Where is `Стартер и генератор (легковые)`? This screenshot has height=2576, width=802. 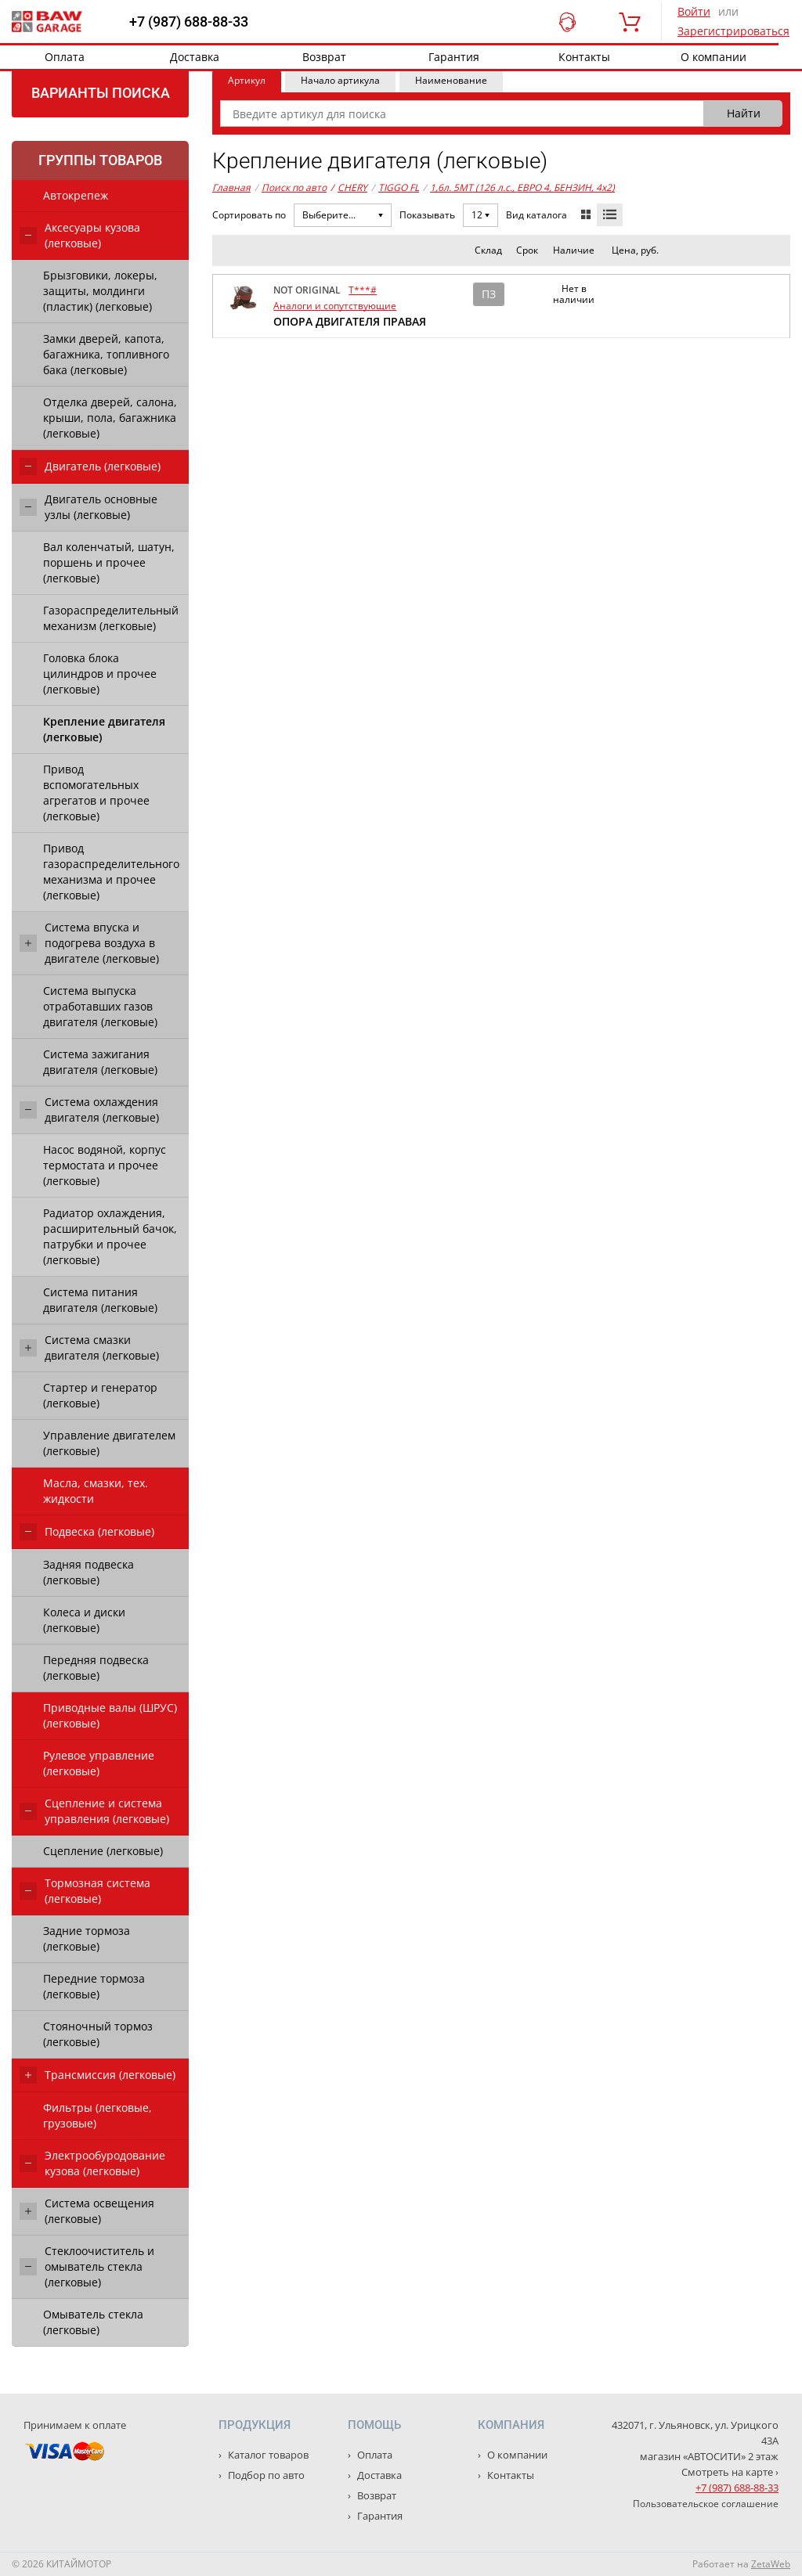
Стартер и генератор (легковые) is located at coordinates (100, 1395).